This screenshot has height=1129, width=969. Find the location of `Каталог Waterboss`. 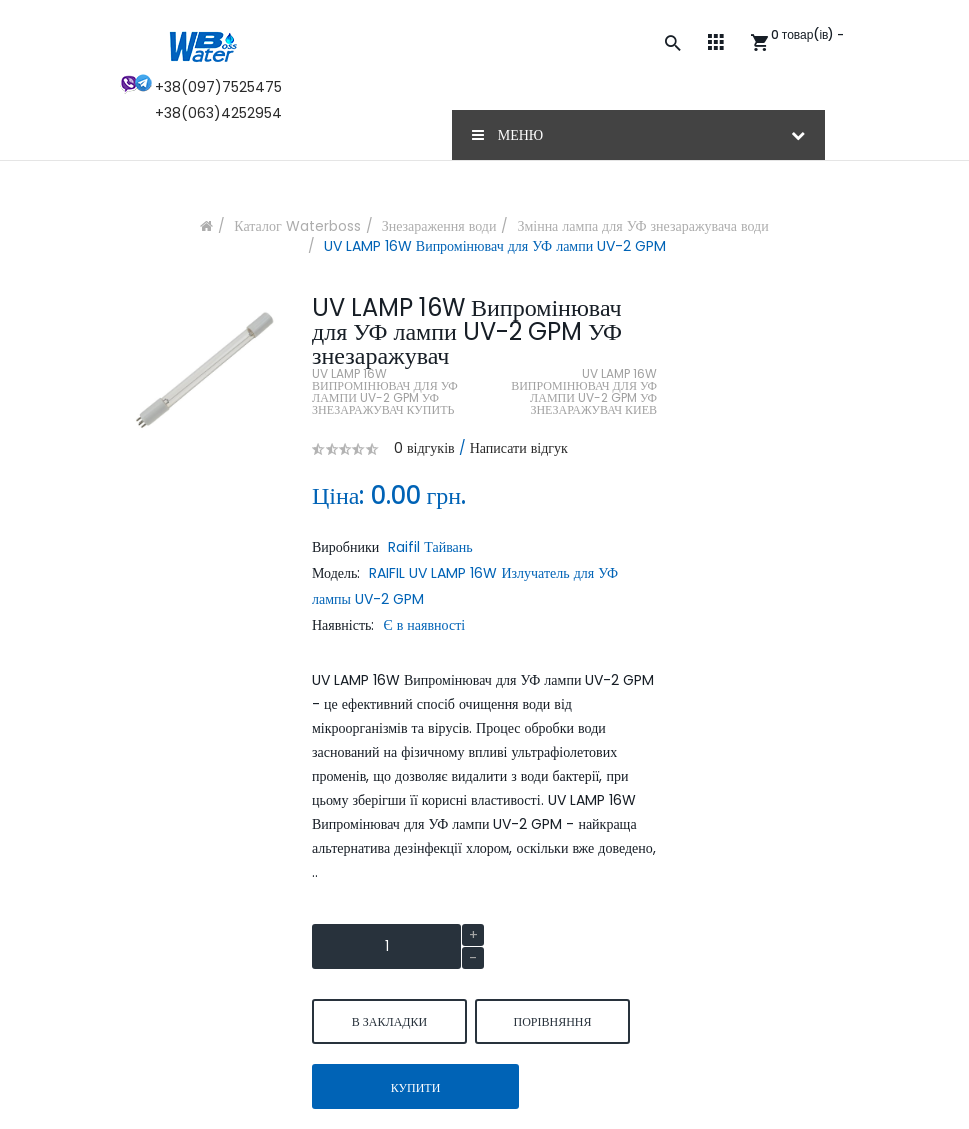

Каталог Waterboss is located at coordinates (297, 226).